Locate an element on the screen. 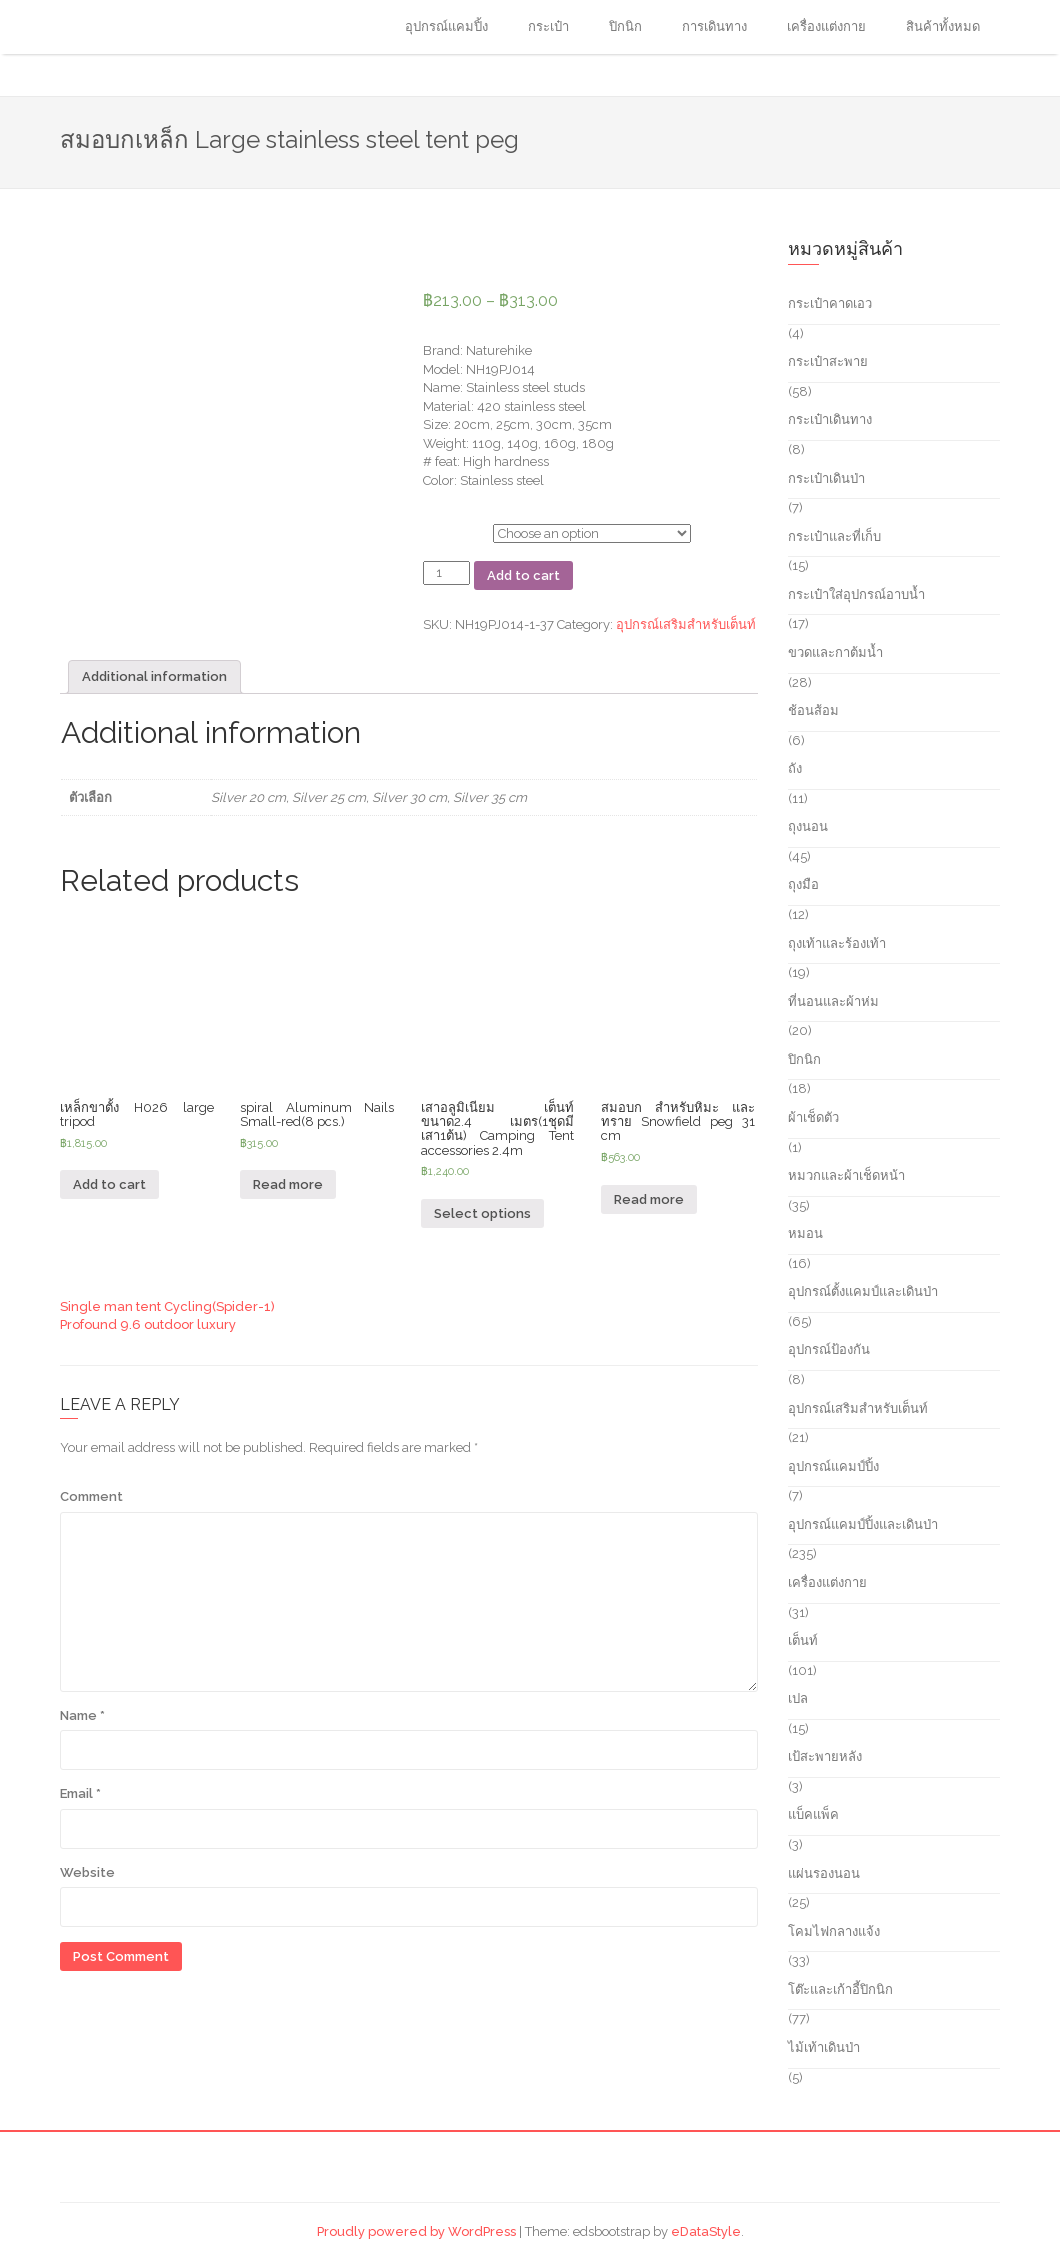  Select options [Select options for “เสาอลูมิเนียม เต็นท์ ขนาด2.4 เมตร(1ชุดมีเสา1ต้น) Camping Tent accessories 2.4m”] is located at coordinates (482, 1213).